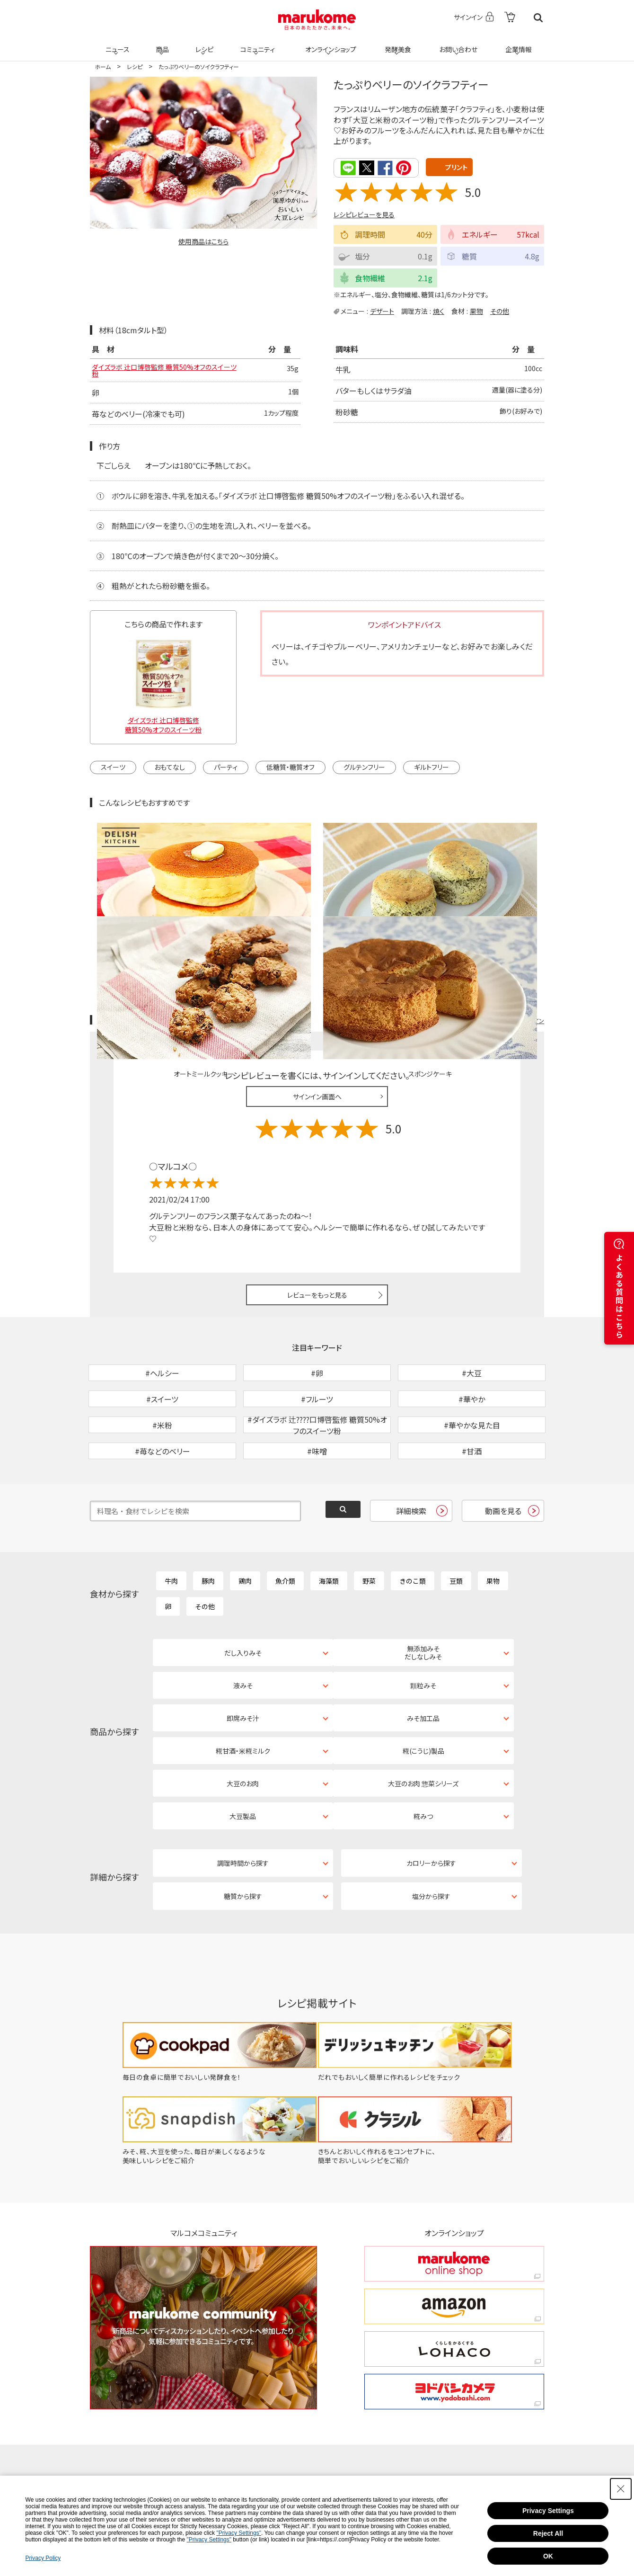 This screenshot has height=2576, width=634. What do you see at coordinates (203, 43) in the screenshot?
I see `レシピ` at bounding box center [203, 43].